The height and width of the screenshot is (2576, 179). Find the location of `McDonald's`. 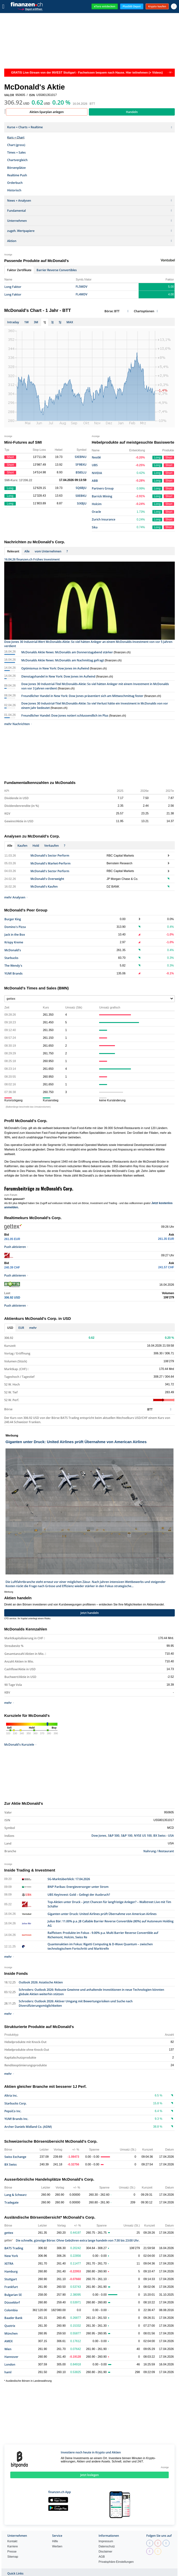

McDonald's is located at coordinates (12, 950).